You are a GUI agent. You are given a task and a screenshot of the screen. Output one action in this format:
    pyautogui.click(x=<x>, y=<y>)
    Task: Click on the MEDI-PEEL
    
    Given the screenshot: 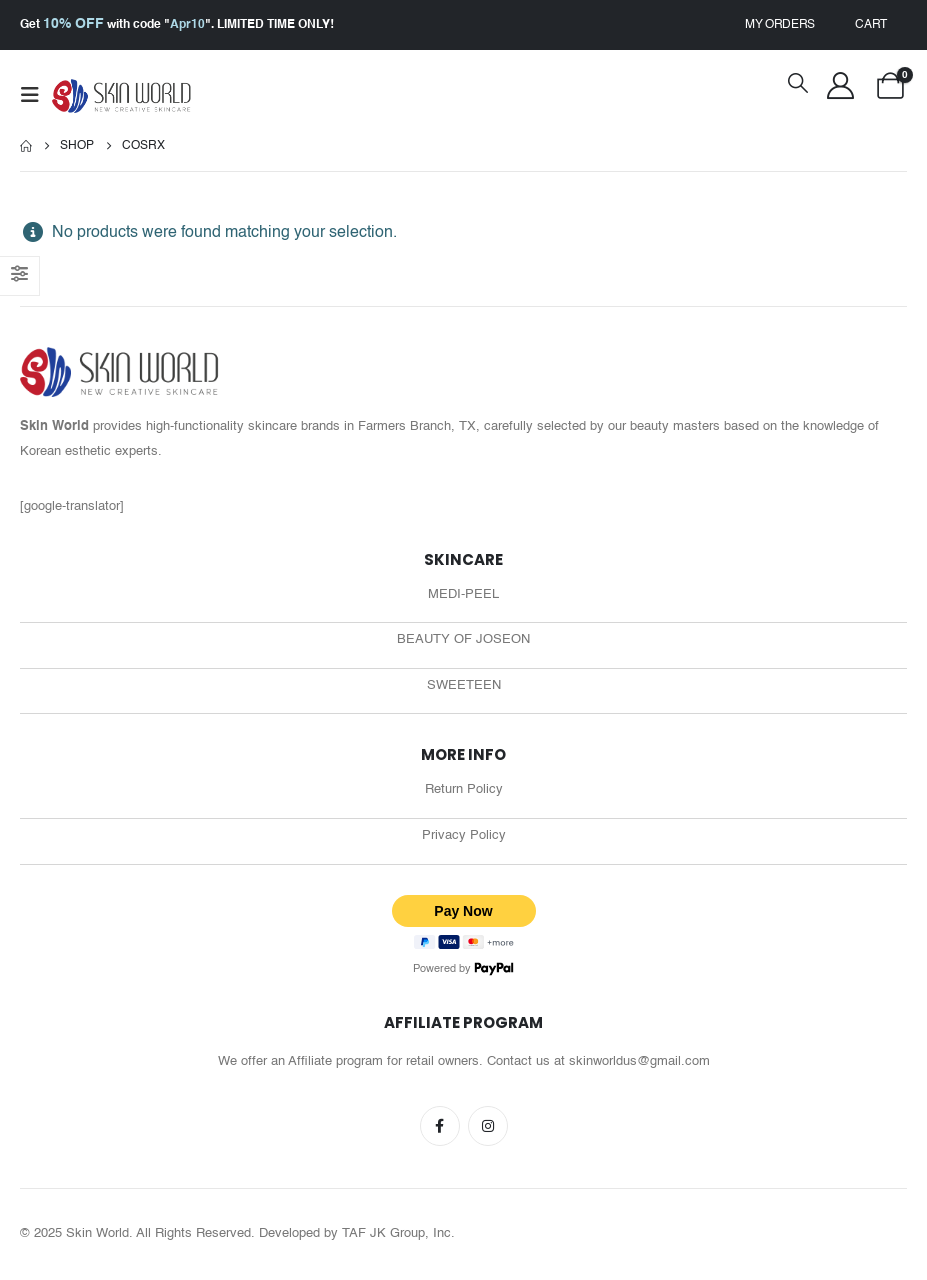 What is the action you would take?
    pyautogui.click(x=463, y=595)
    